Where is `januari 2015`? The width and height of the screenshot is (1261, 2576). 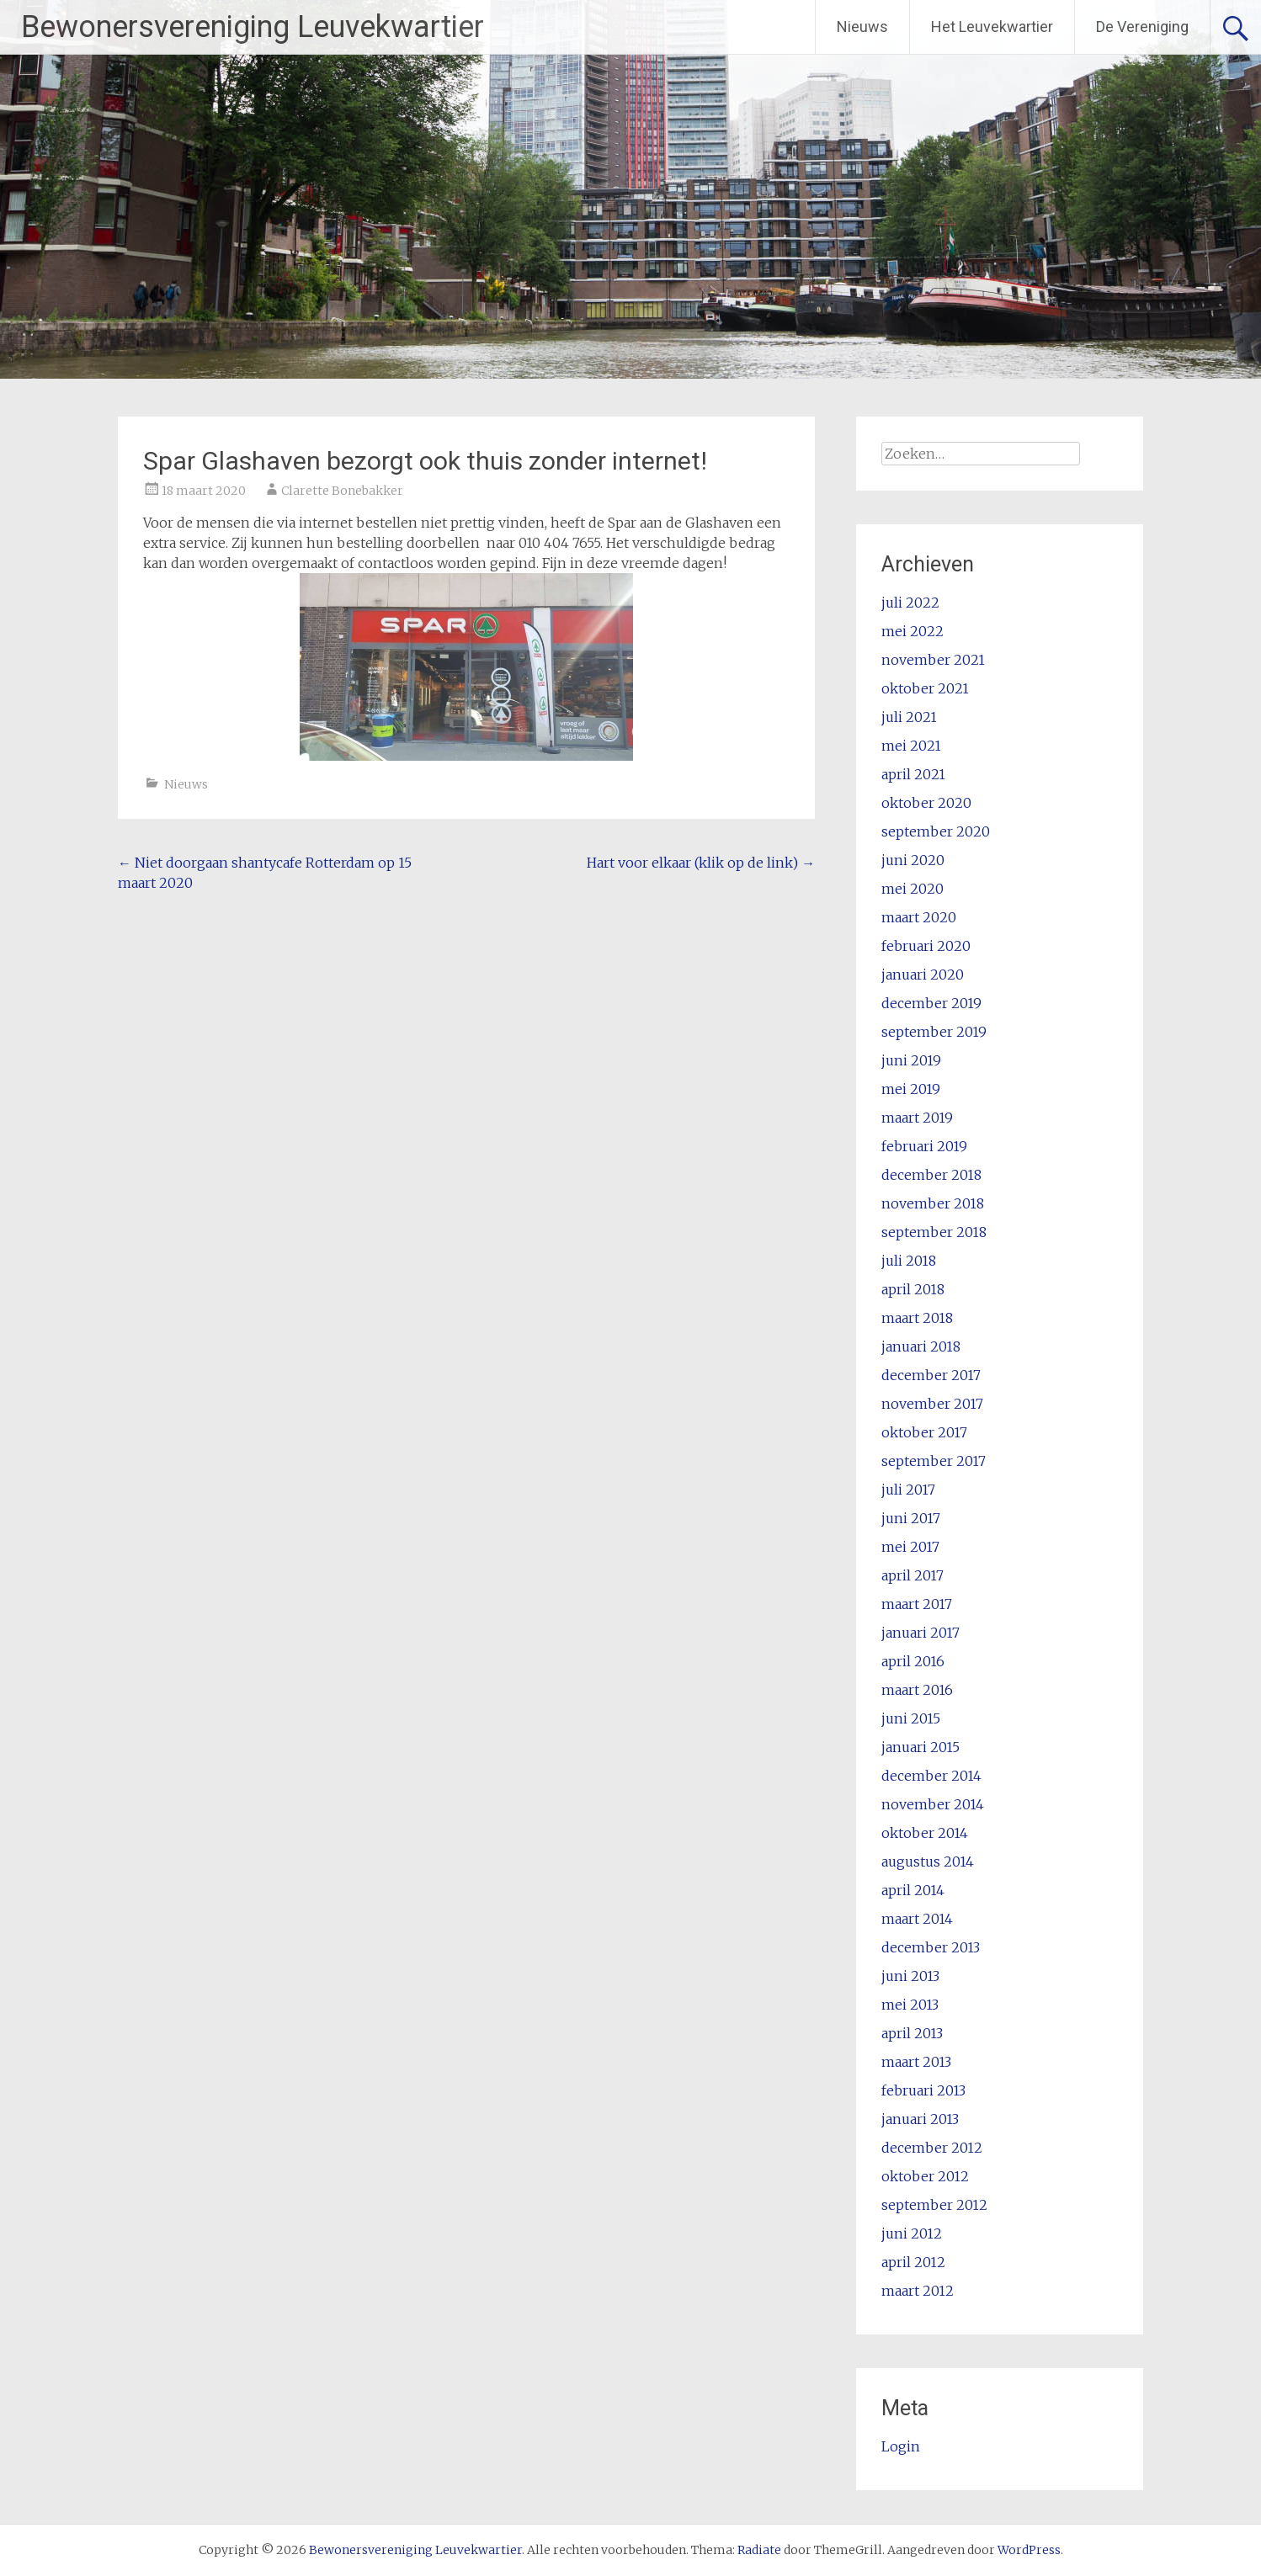 januari 2015 is located at coordinates (920, 1747).